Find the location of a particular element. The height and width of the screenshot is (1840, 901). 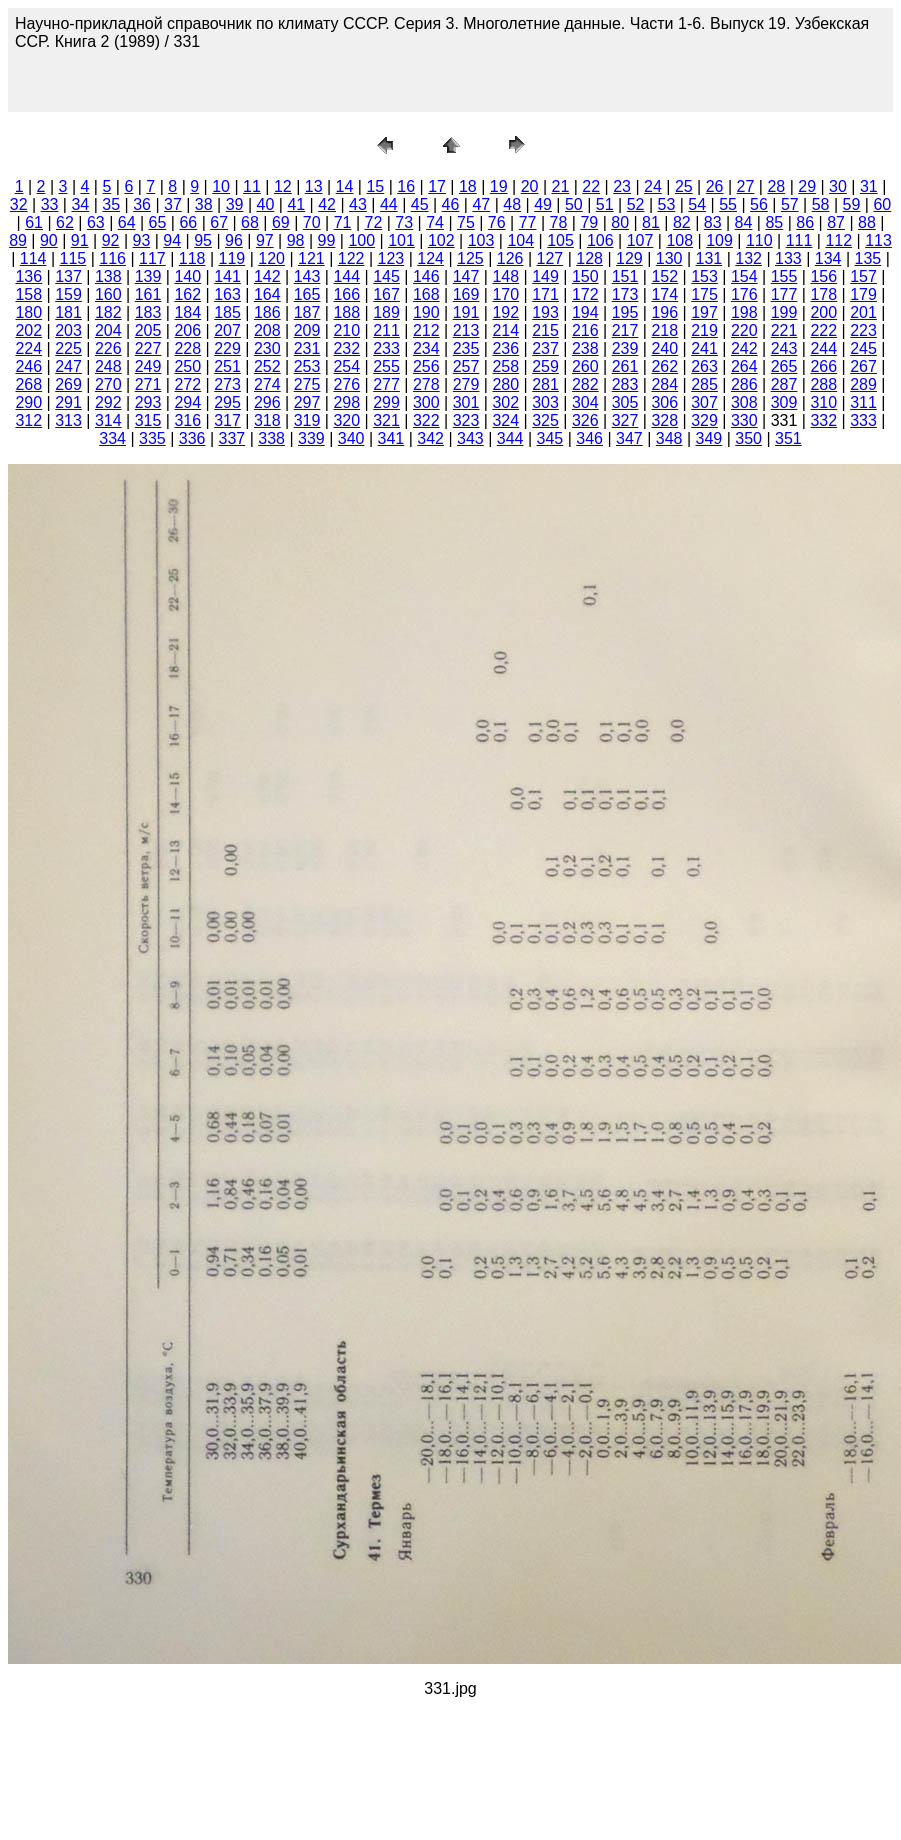

235 is located at coordinates (466, 348).